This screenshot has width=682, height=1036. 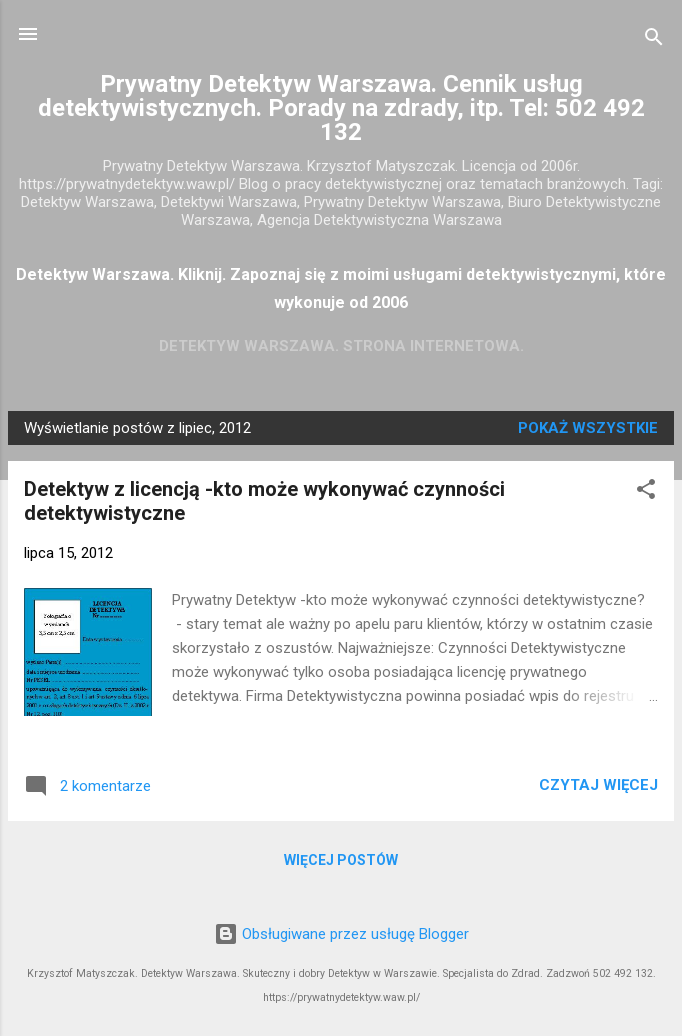 What do you see at coordinates (588, 428) in the screenshot?
I see `Pokaż wszystkie` at bounding box center [588, 428].